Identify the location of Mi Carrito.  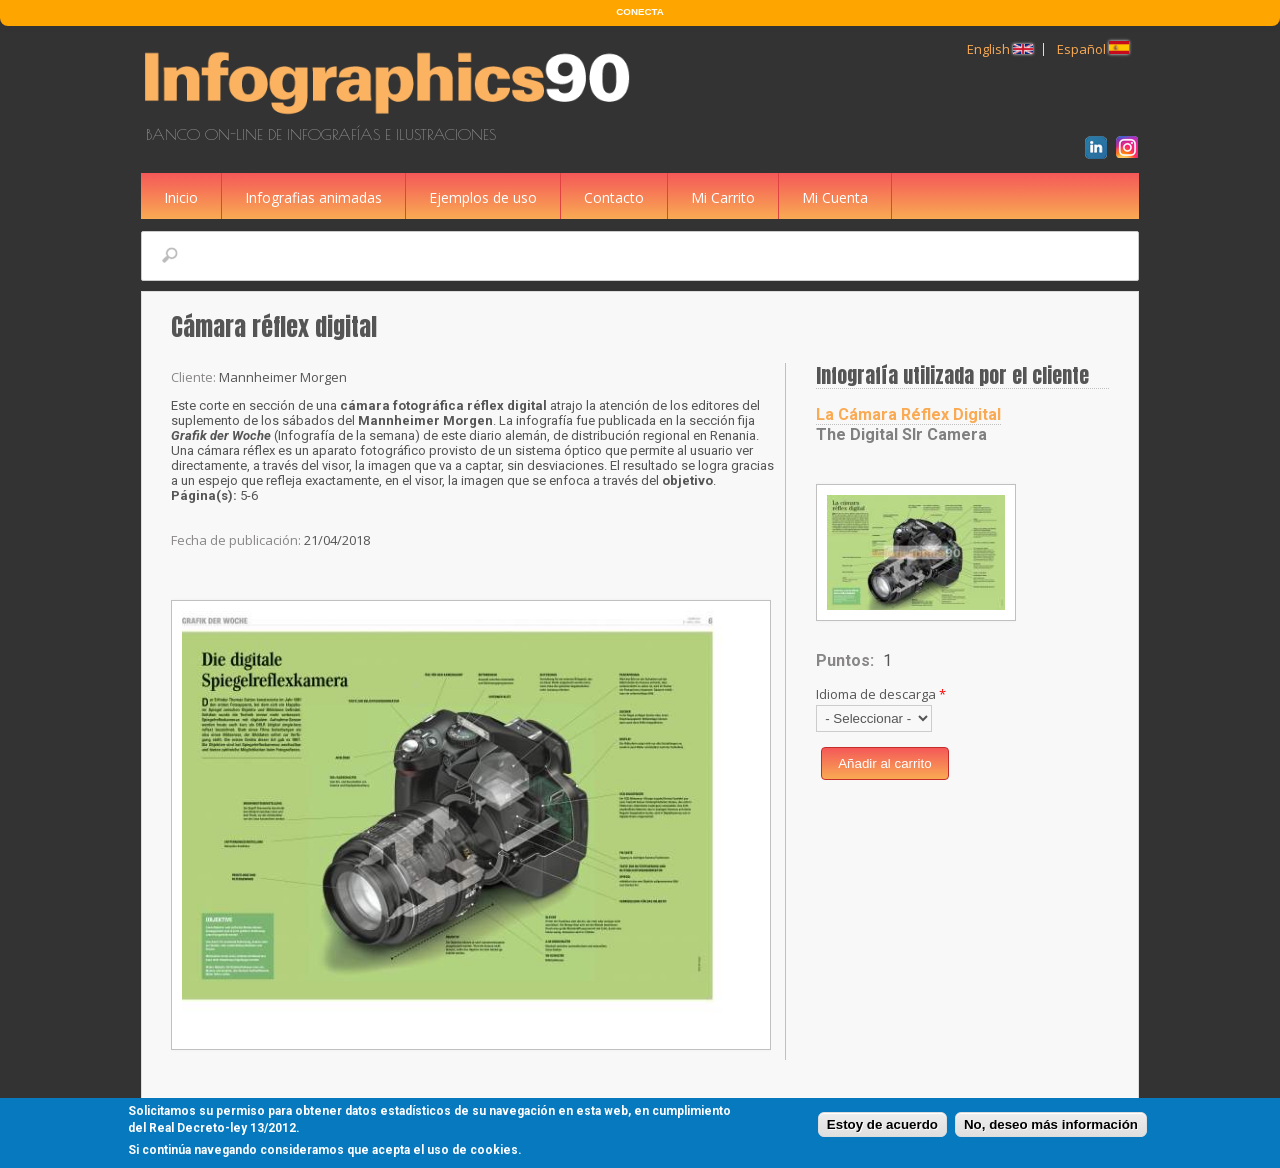
(723, 197).